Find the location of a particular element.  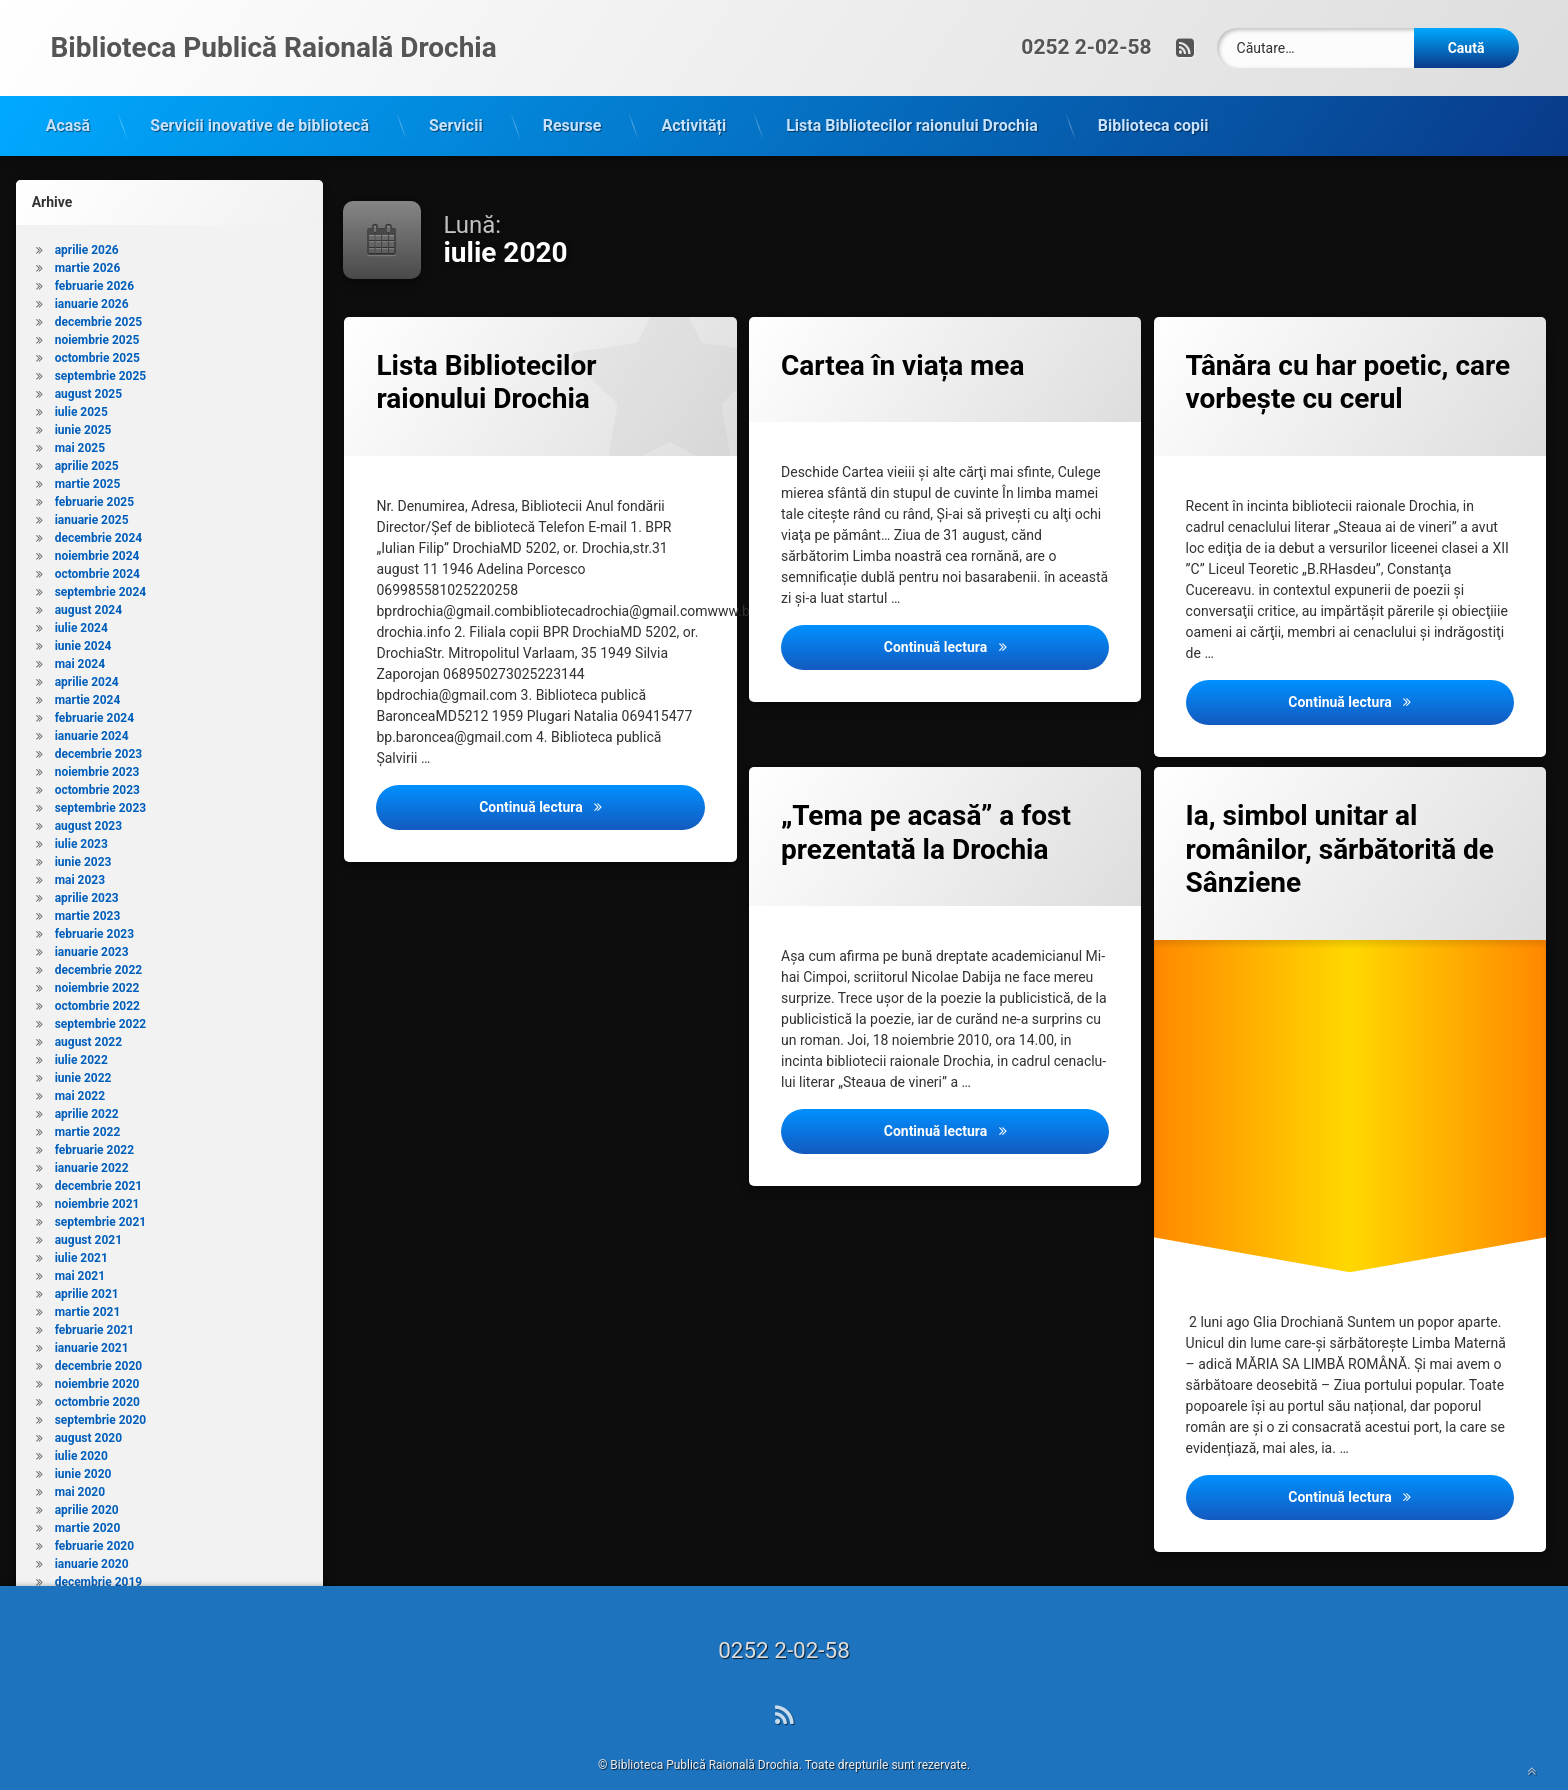

martie 2025 is located at coordinates (88, 460).